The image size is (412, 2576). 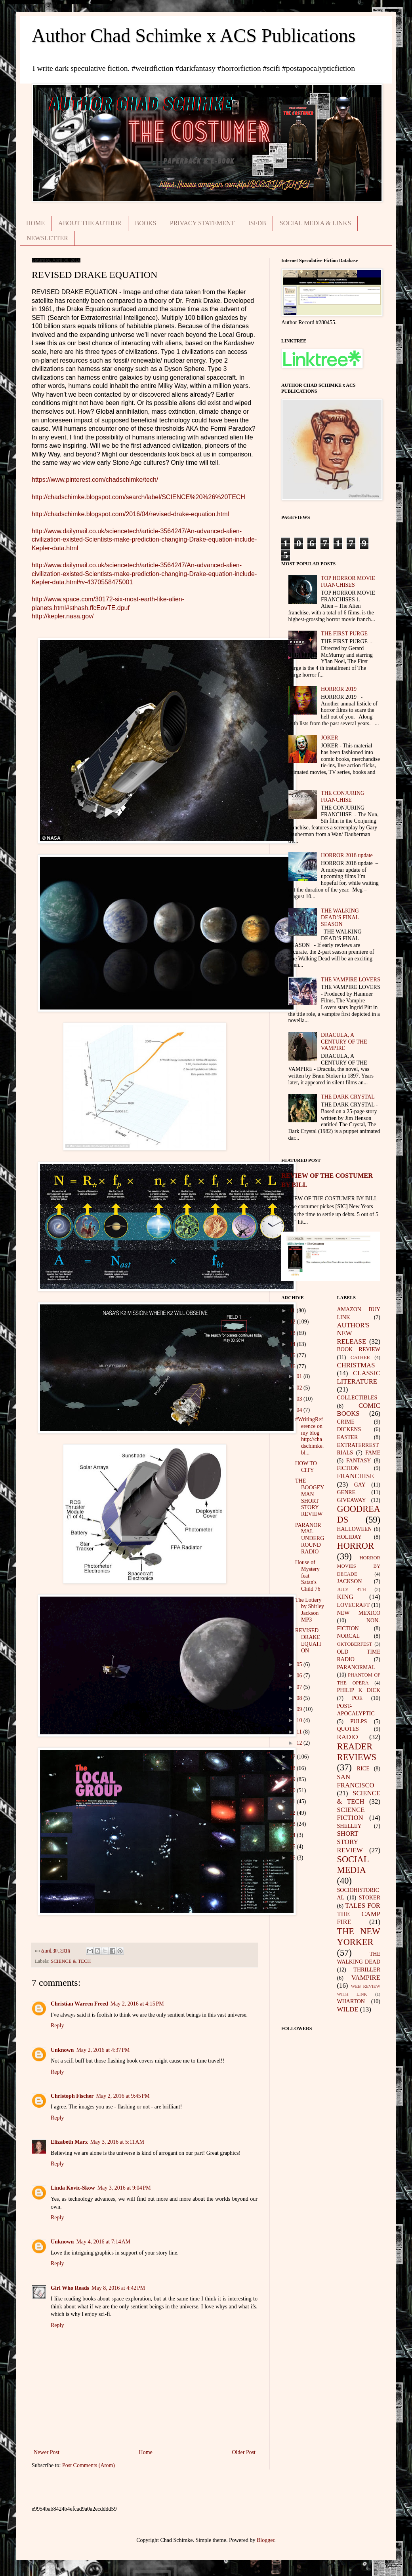 What do you see at coordinates (69, 2142) in the screenshot?
I see `Elizabeth Marx` at bounding box center [69, 2142].